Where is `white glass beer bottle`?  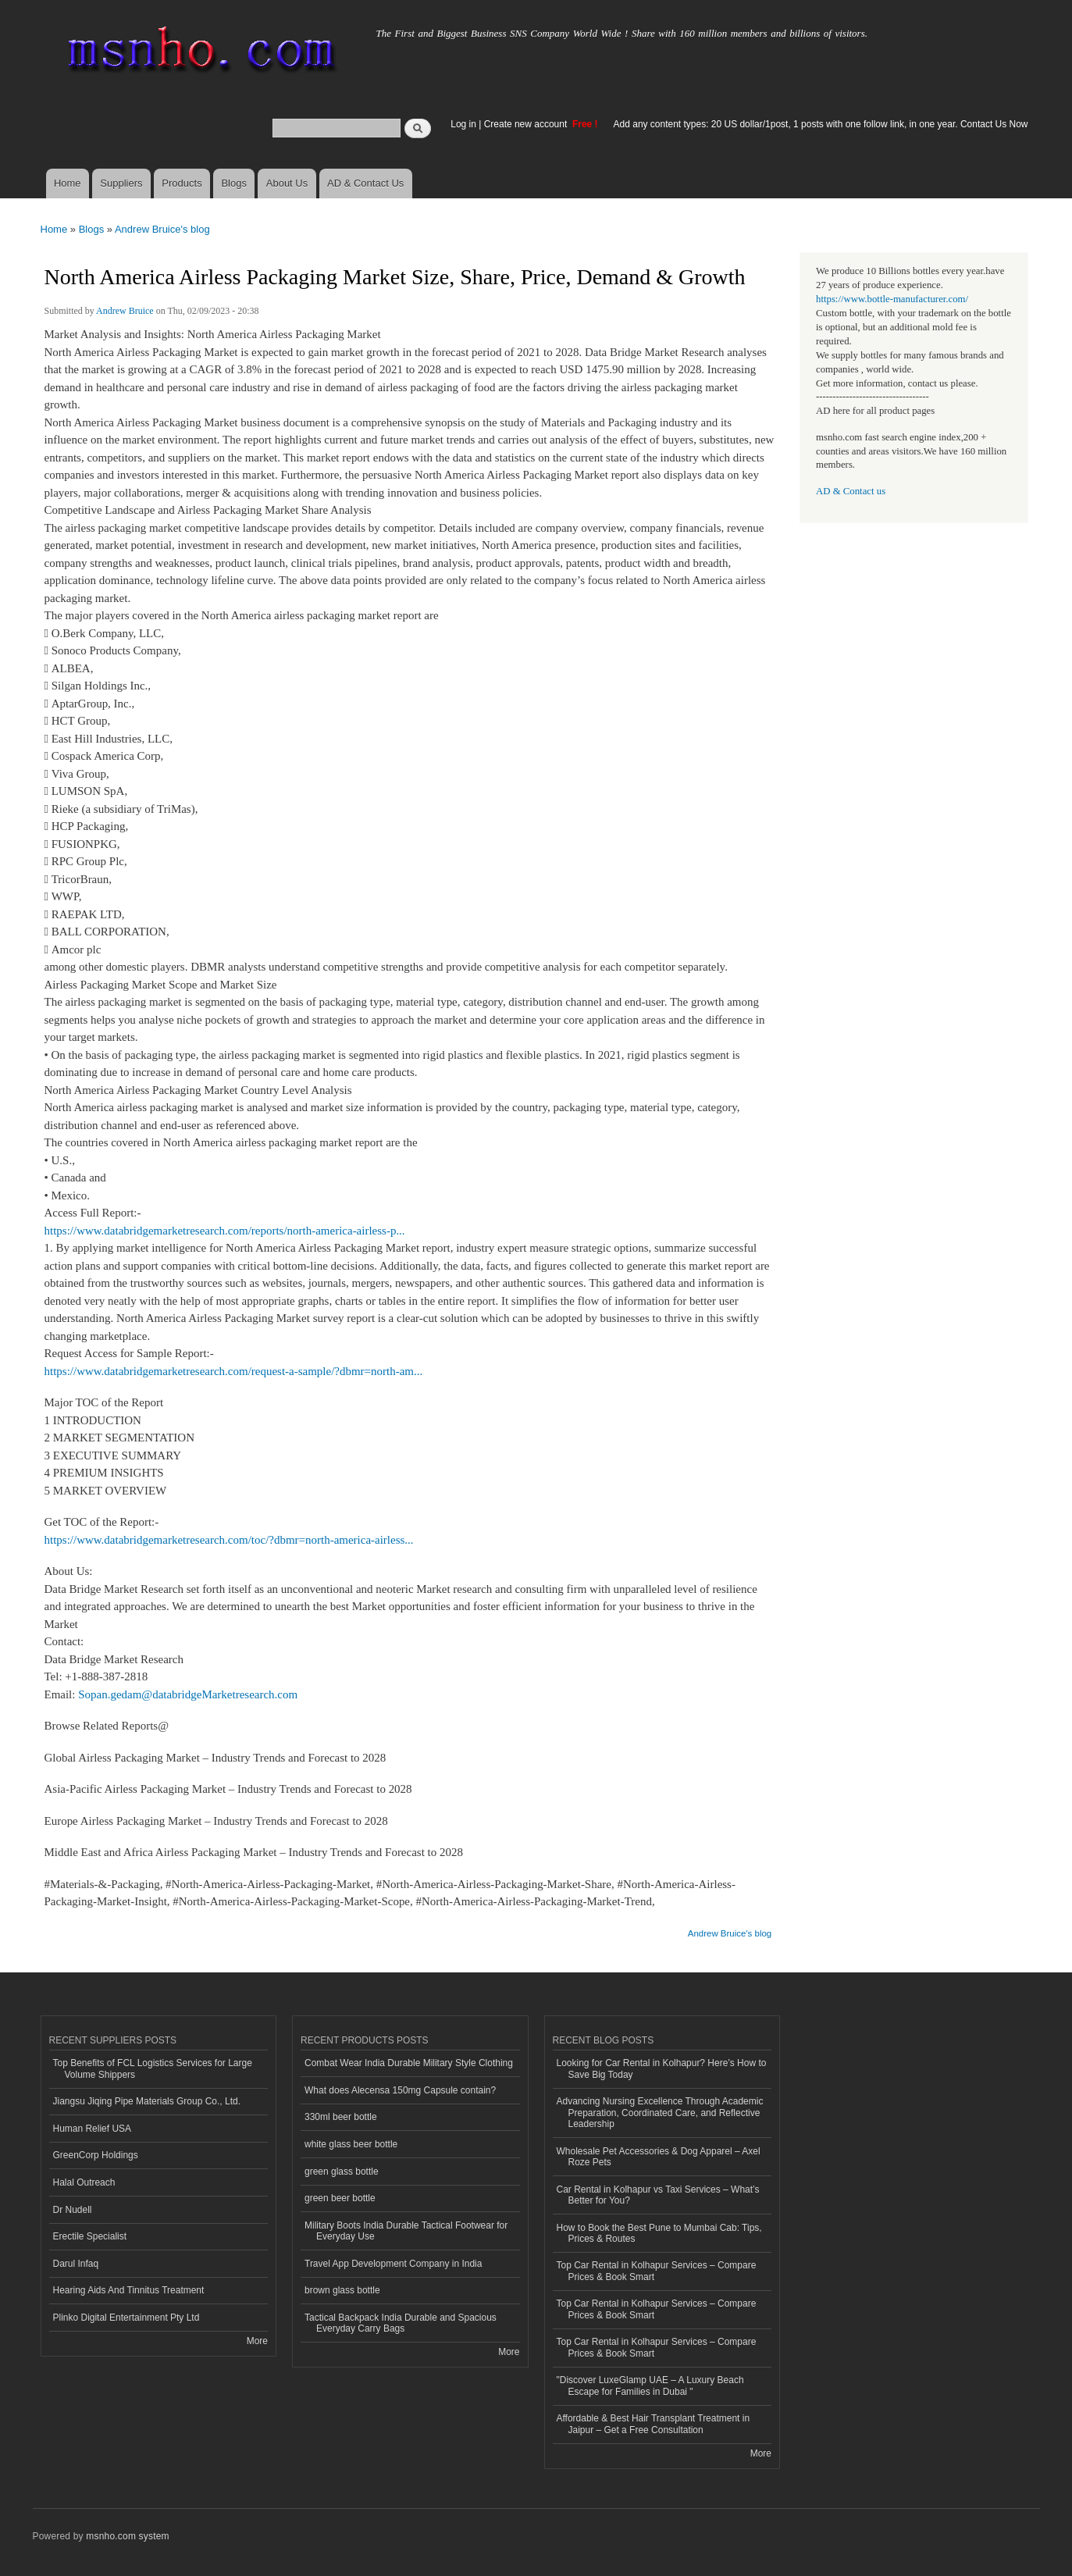 white glass beer bottle is located at coordinates (351, 2144).